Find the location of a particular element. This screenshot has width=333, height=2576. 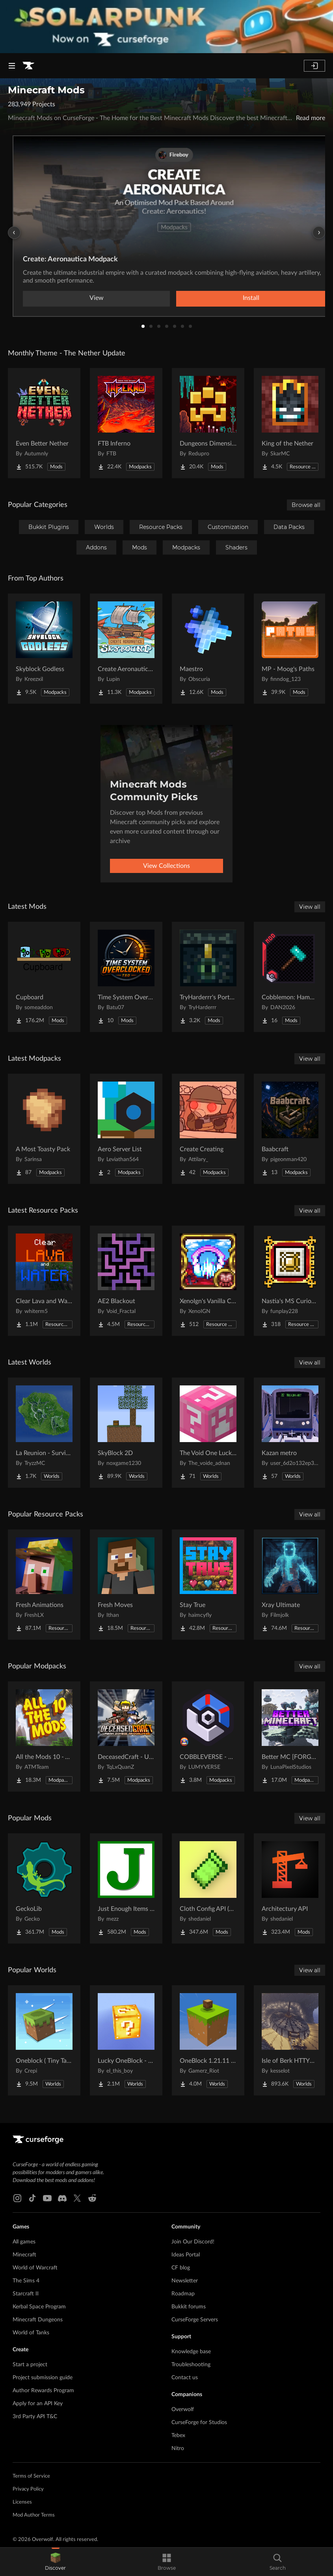

[Discord link] is located at coordinates (62, 2198).